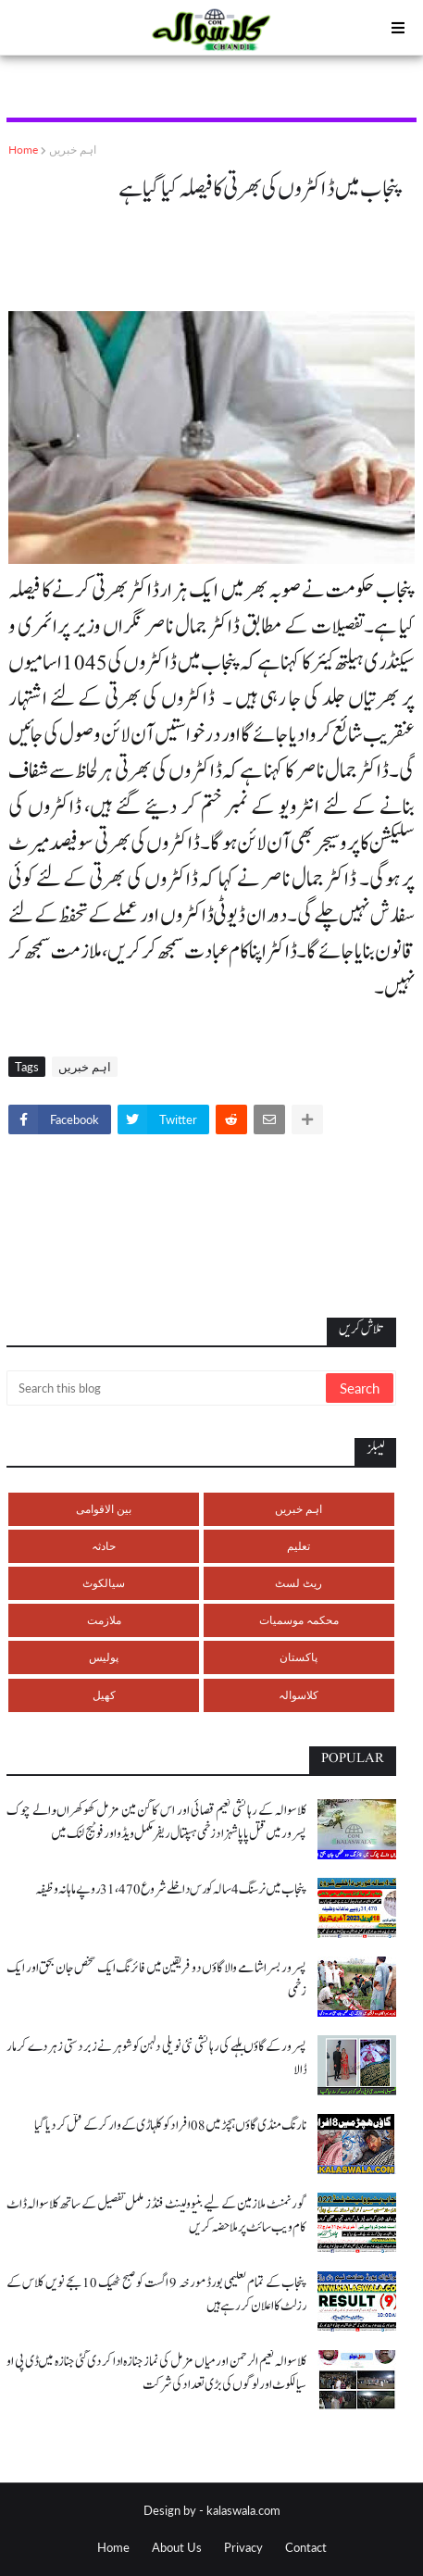 The image size is (423, 2576). I want to click on Privacy, so click(243, 2547).